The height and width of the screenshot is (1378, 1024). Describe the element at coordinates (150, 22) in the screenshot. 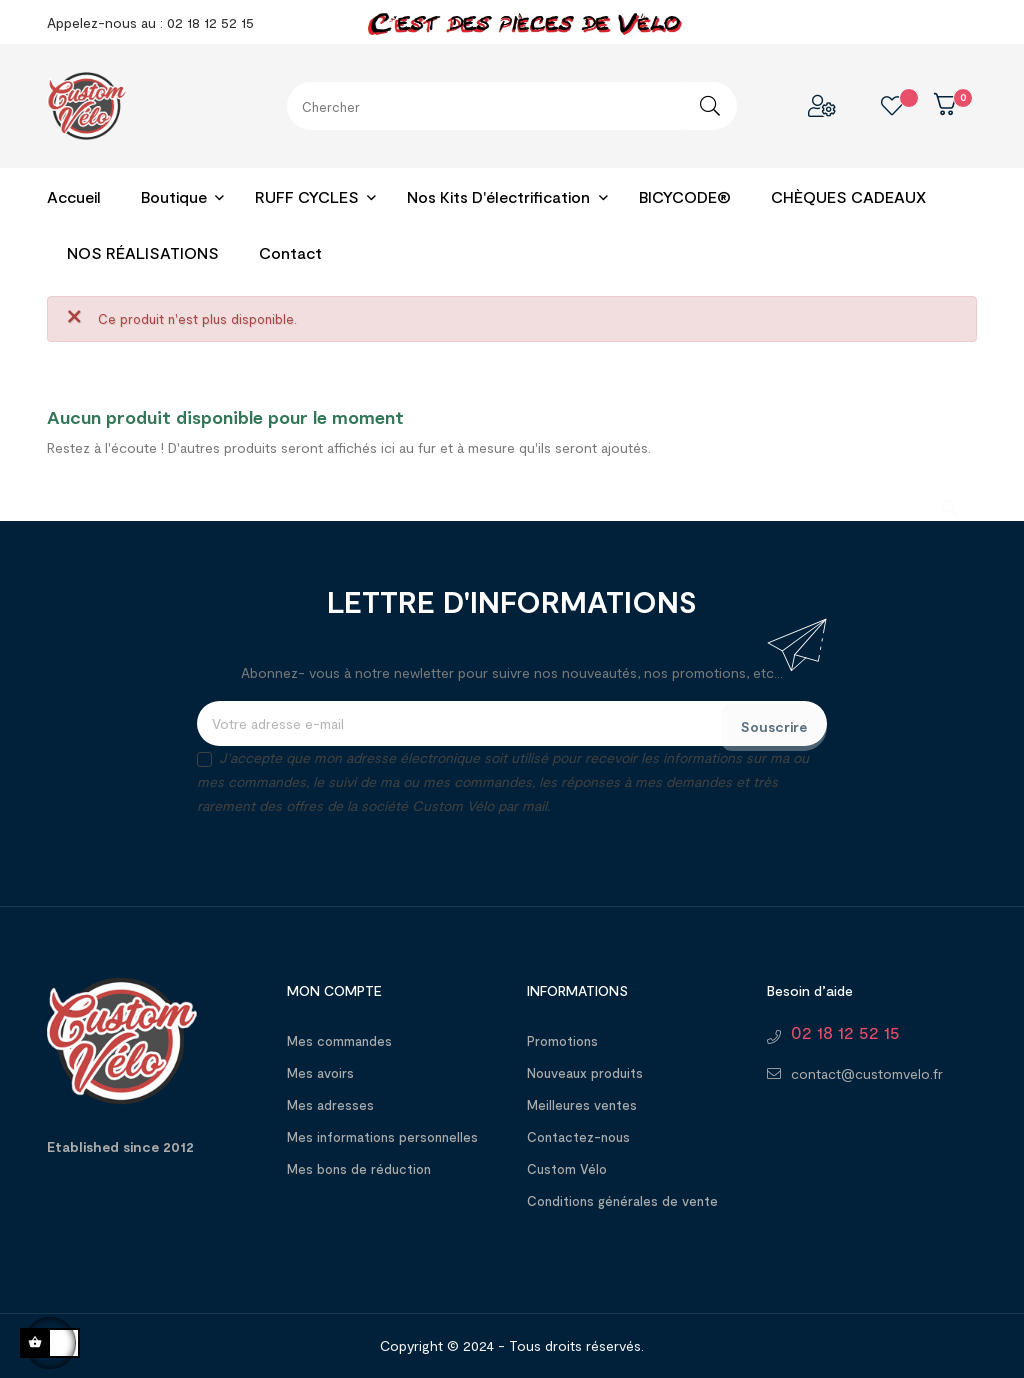

I see `Appelez-nous au : 02 18 12 52 15` at that location.